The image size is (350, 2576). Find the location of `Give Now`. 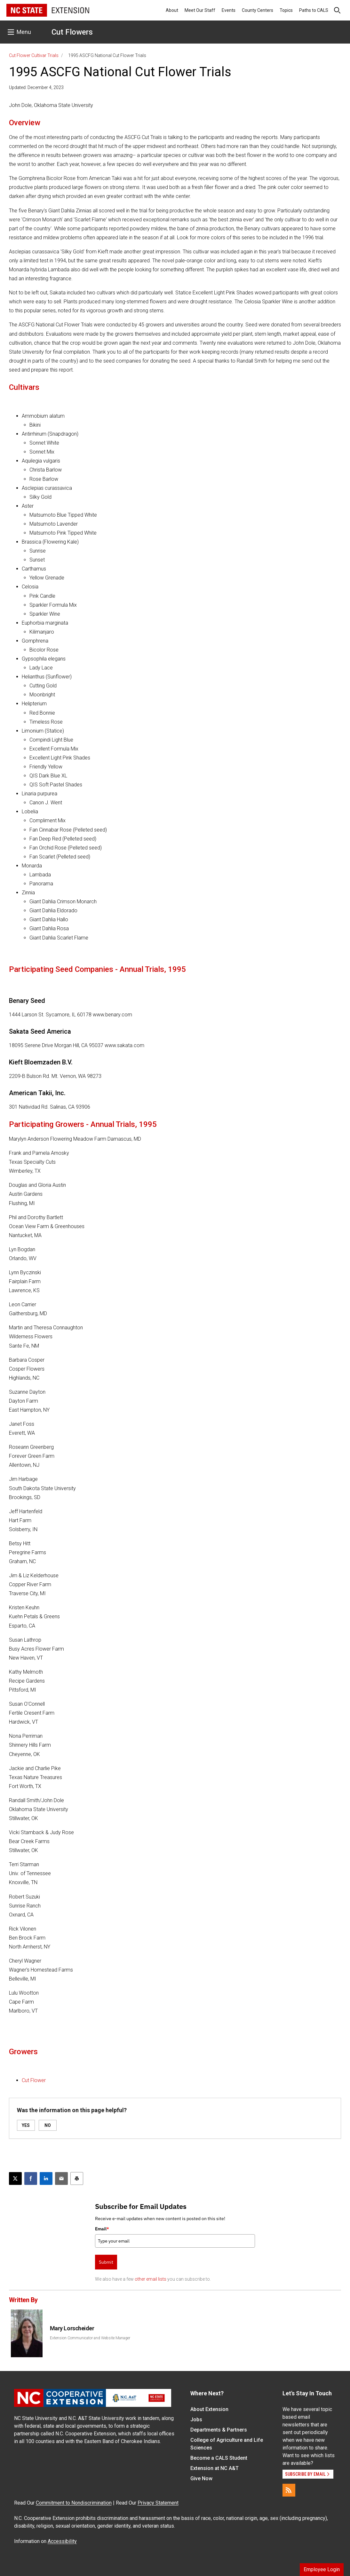

Give Now is located at coordinates (201, 2478).